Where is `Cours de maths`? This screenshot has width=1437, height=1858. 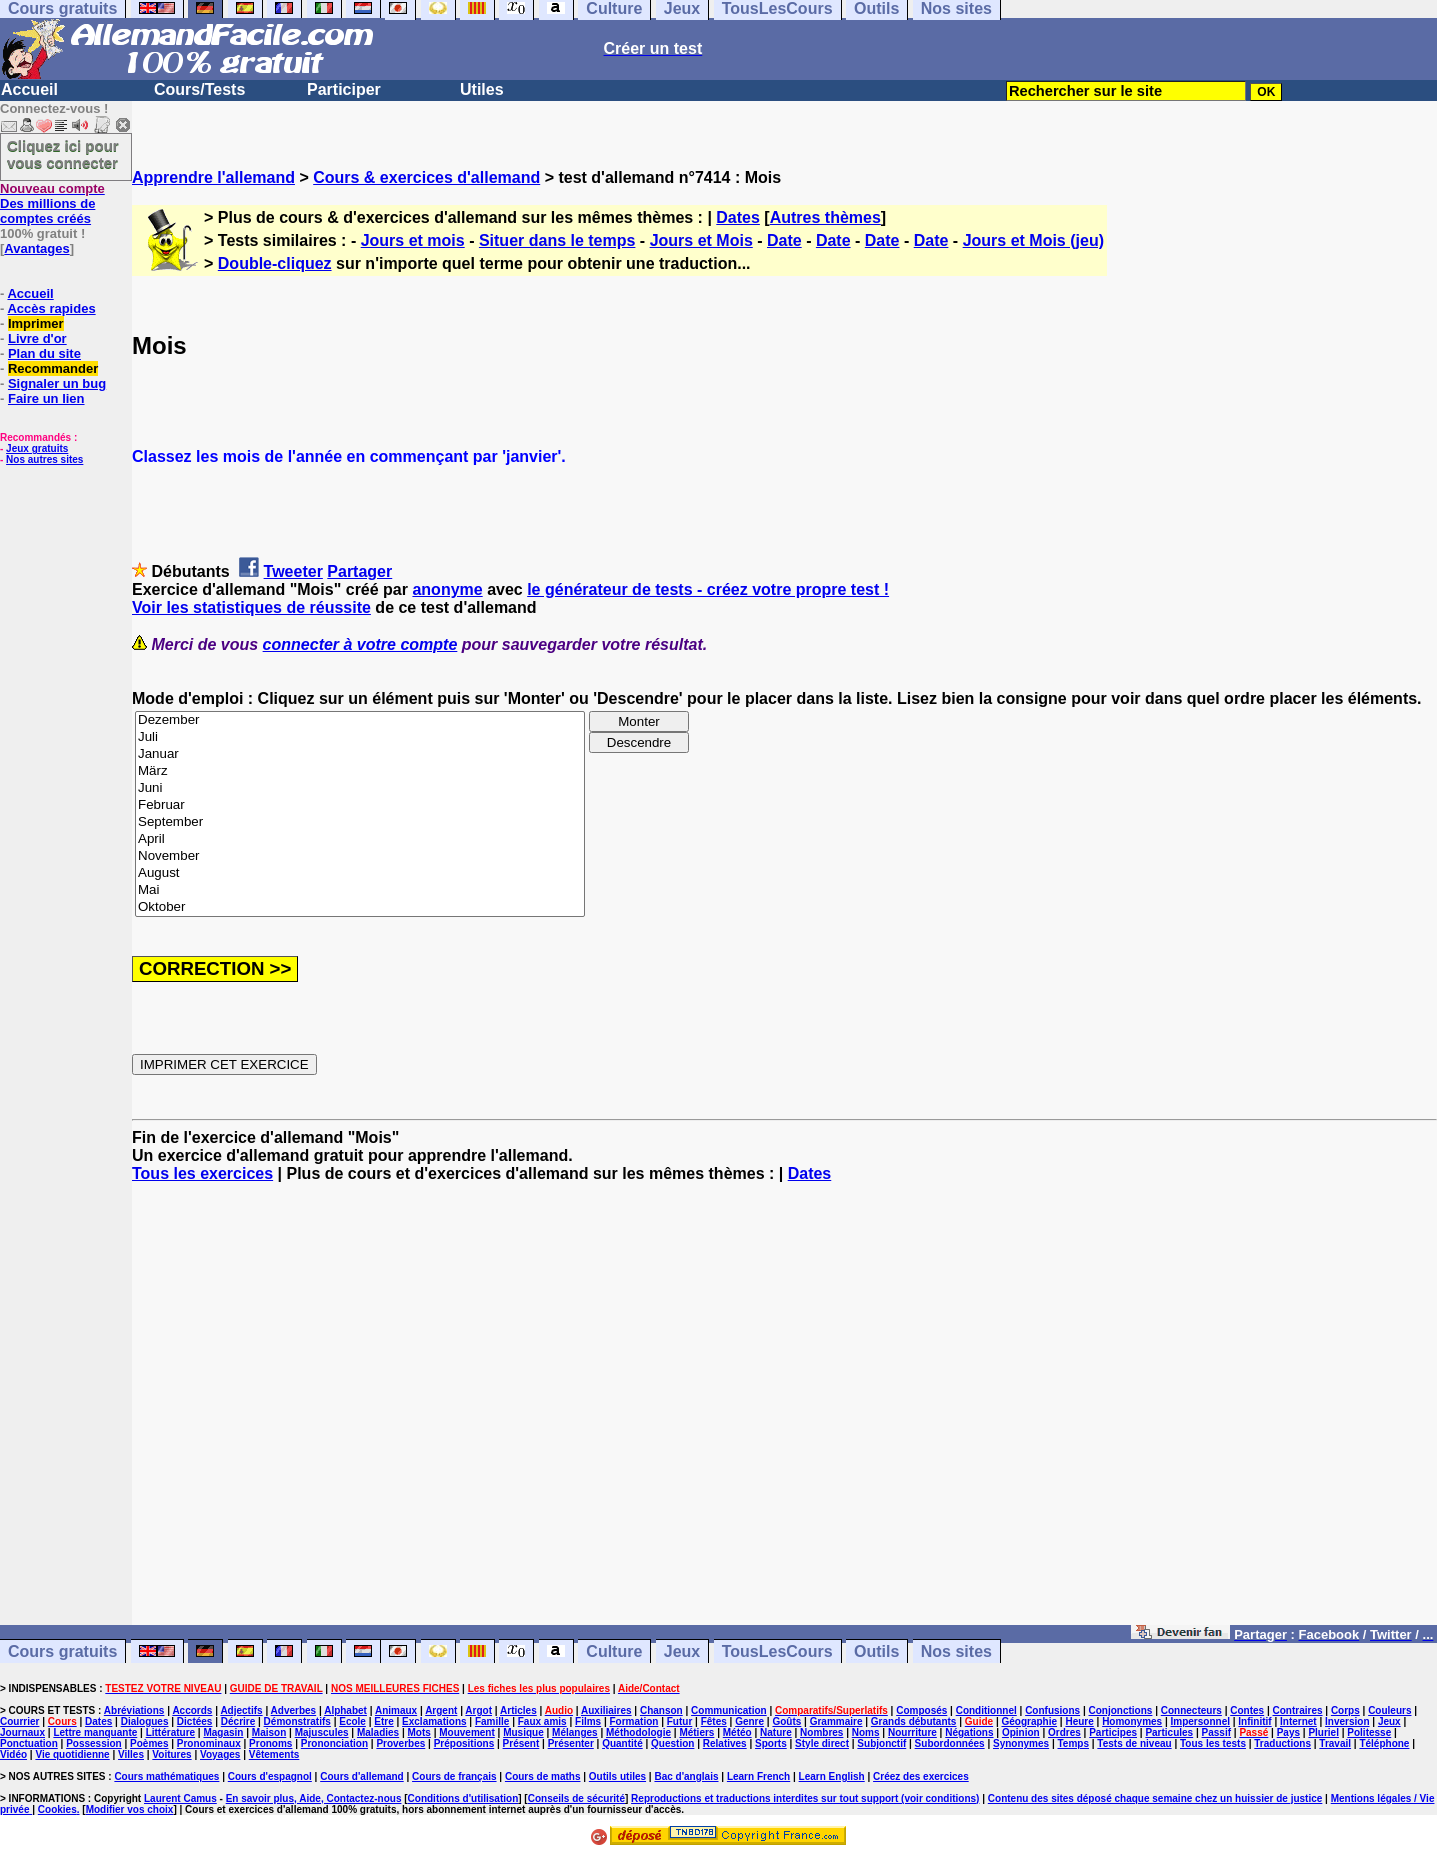
Cours de maths is located at coordinates (543, 1776).